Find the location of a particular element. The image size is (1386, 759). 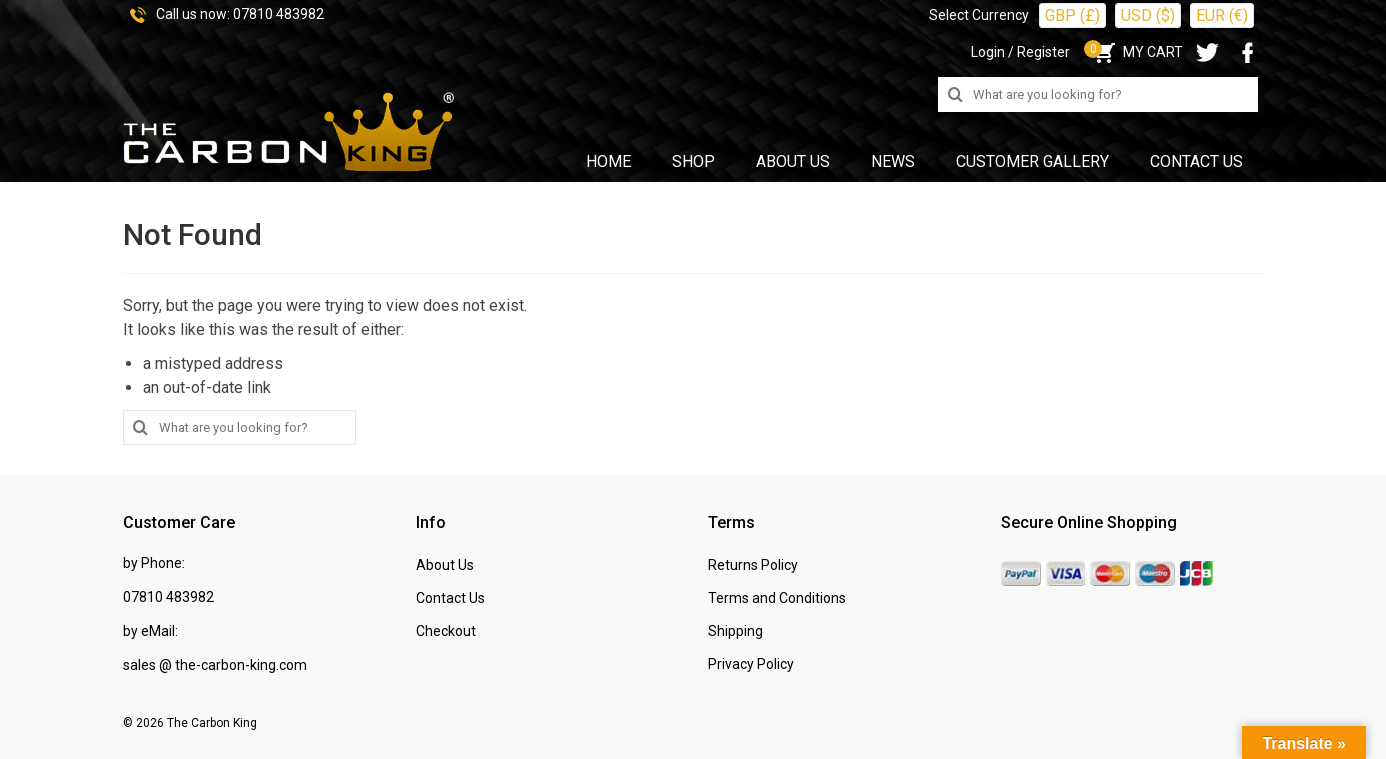

Login / Register is located at coordinates (1020, 52).